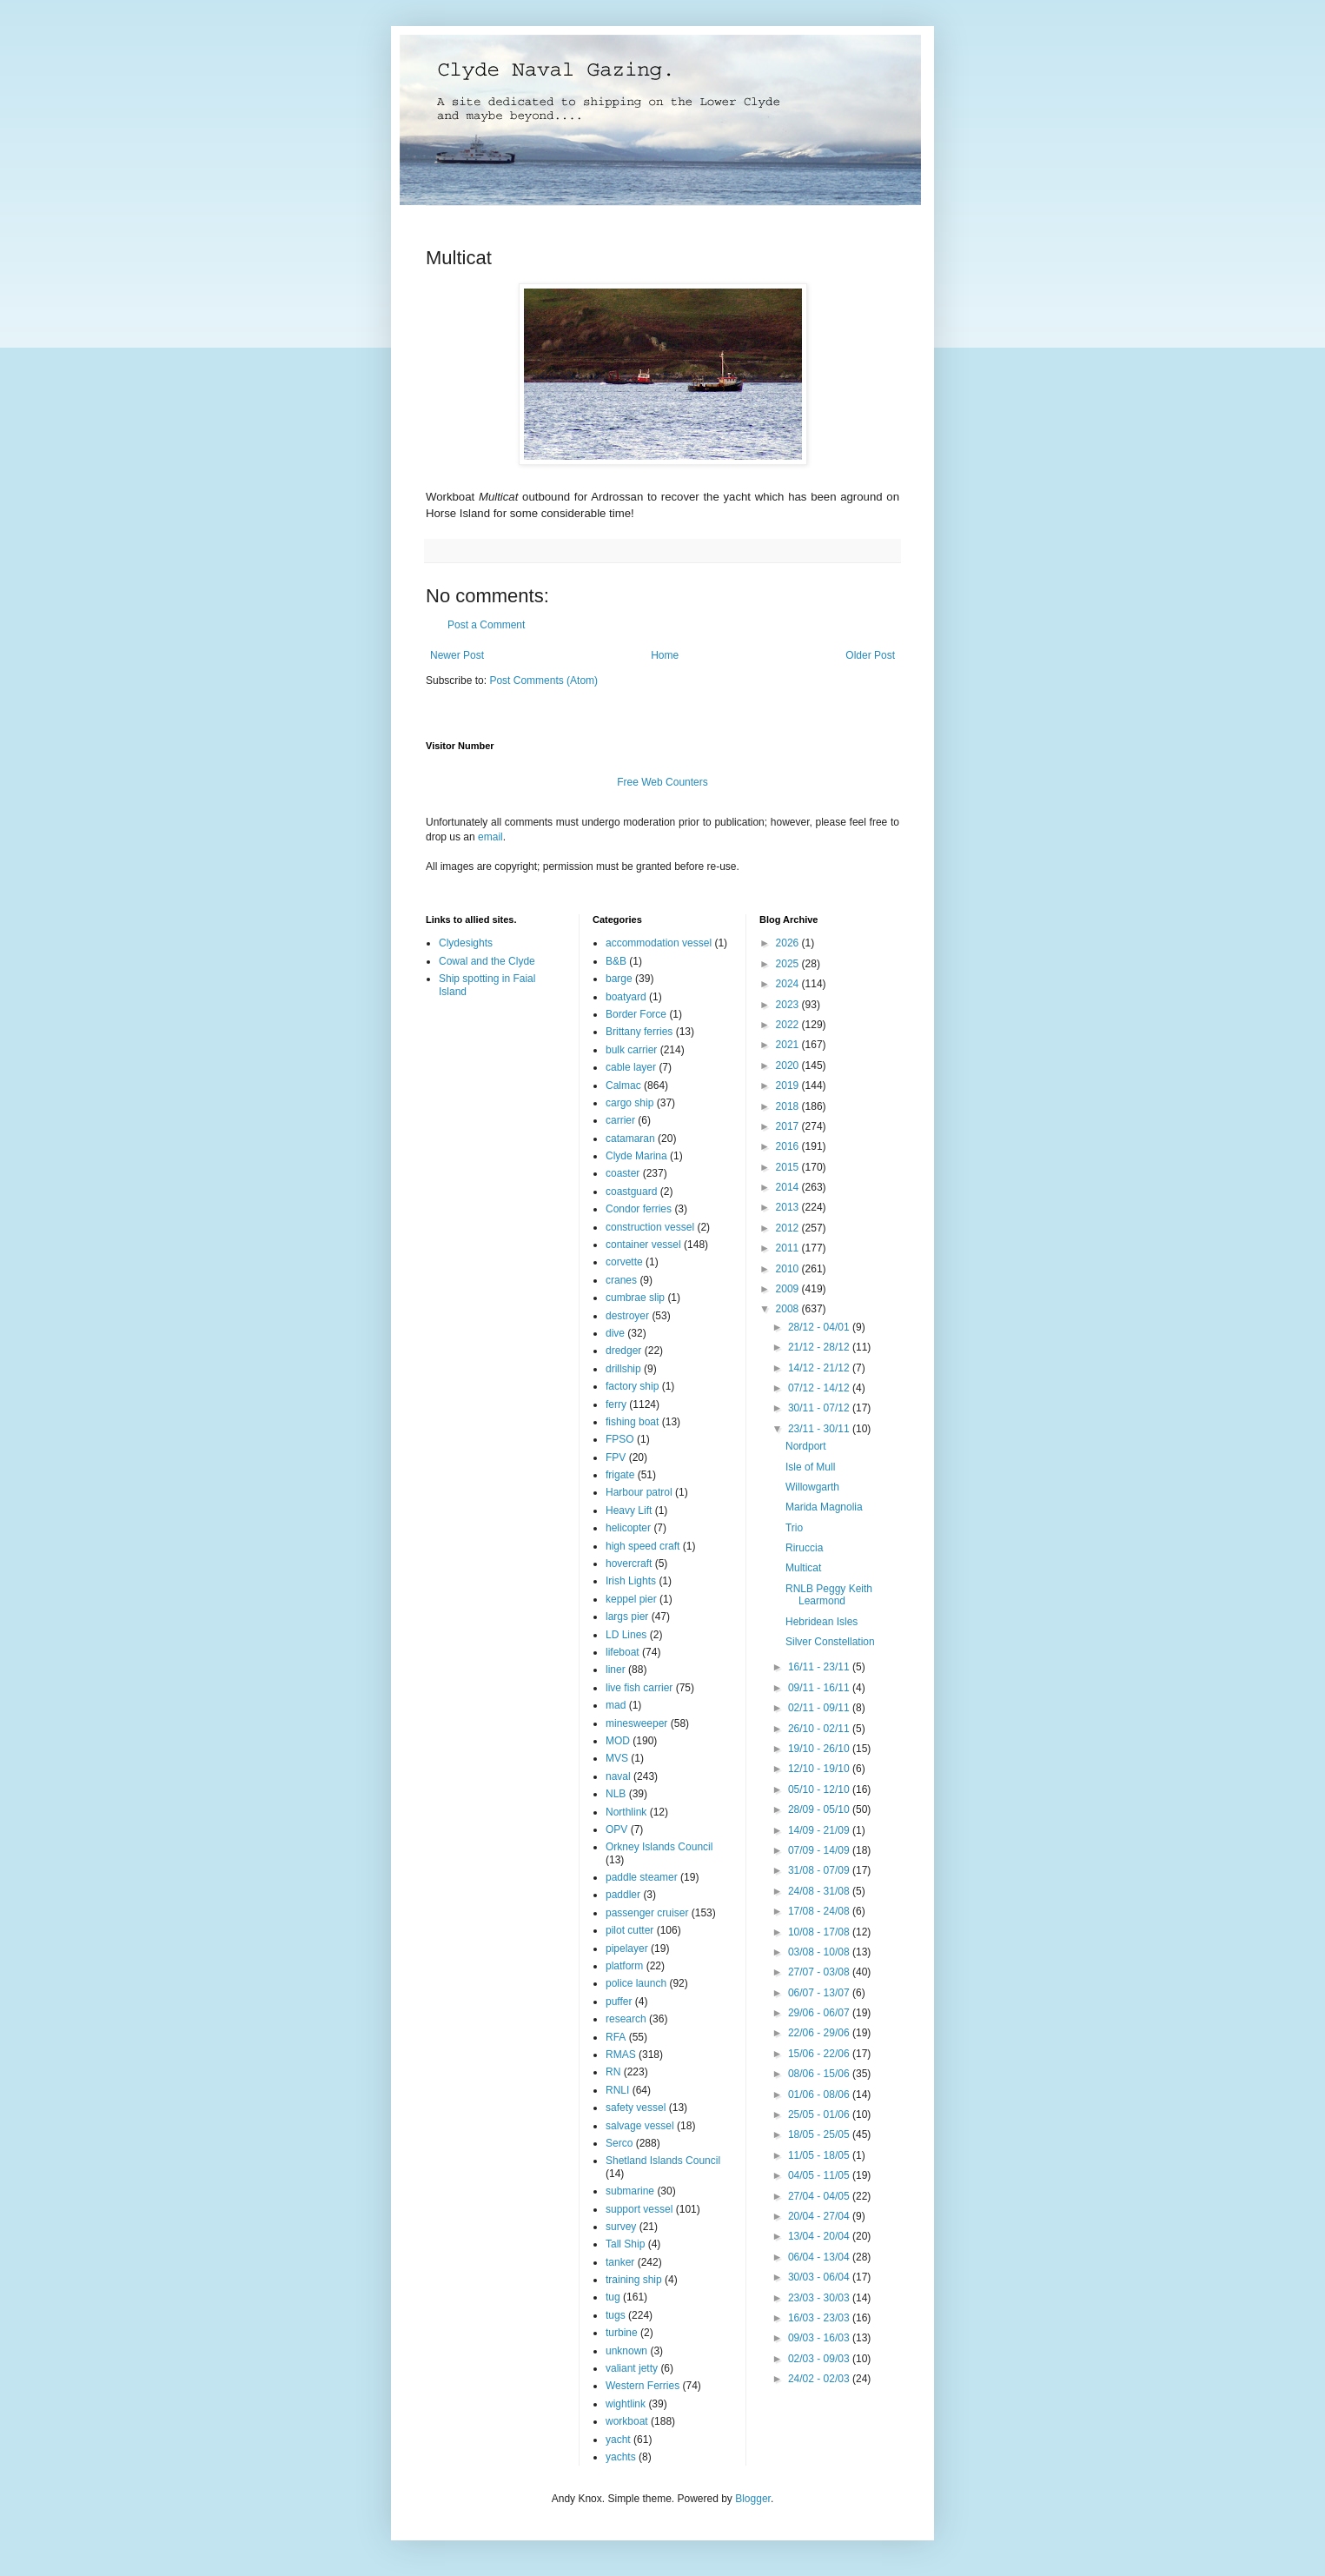 The width and height of the screenshot is (1325, 2576). What do you see at coordinates (789, 1187) in the screenshot?
I see `2014` at bounding box center [789, 1187].